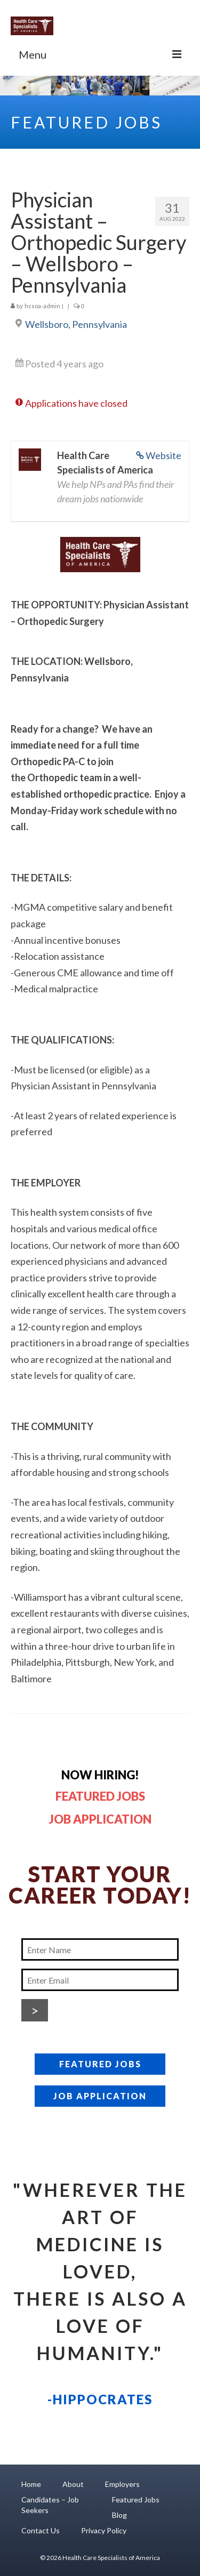 Image resolution: width=200 pixels, height=2576 pixels. What do you see at coordinates (100, 2096) in the screenshot?
I see `JOB APPLICATION` at bounding box center [100, 2096].